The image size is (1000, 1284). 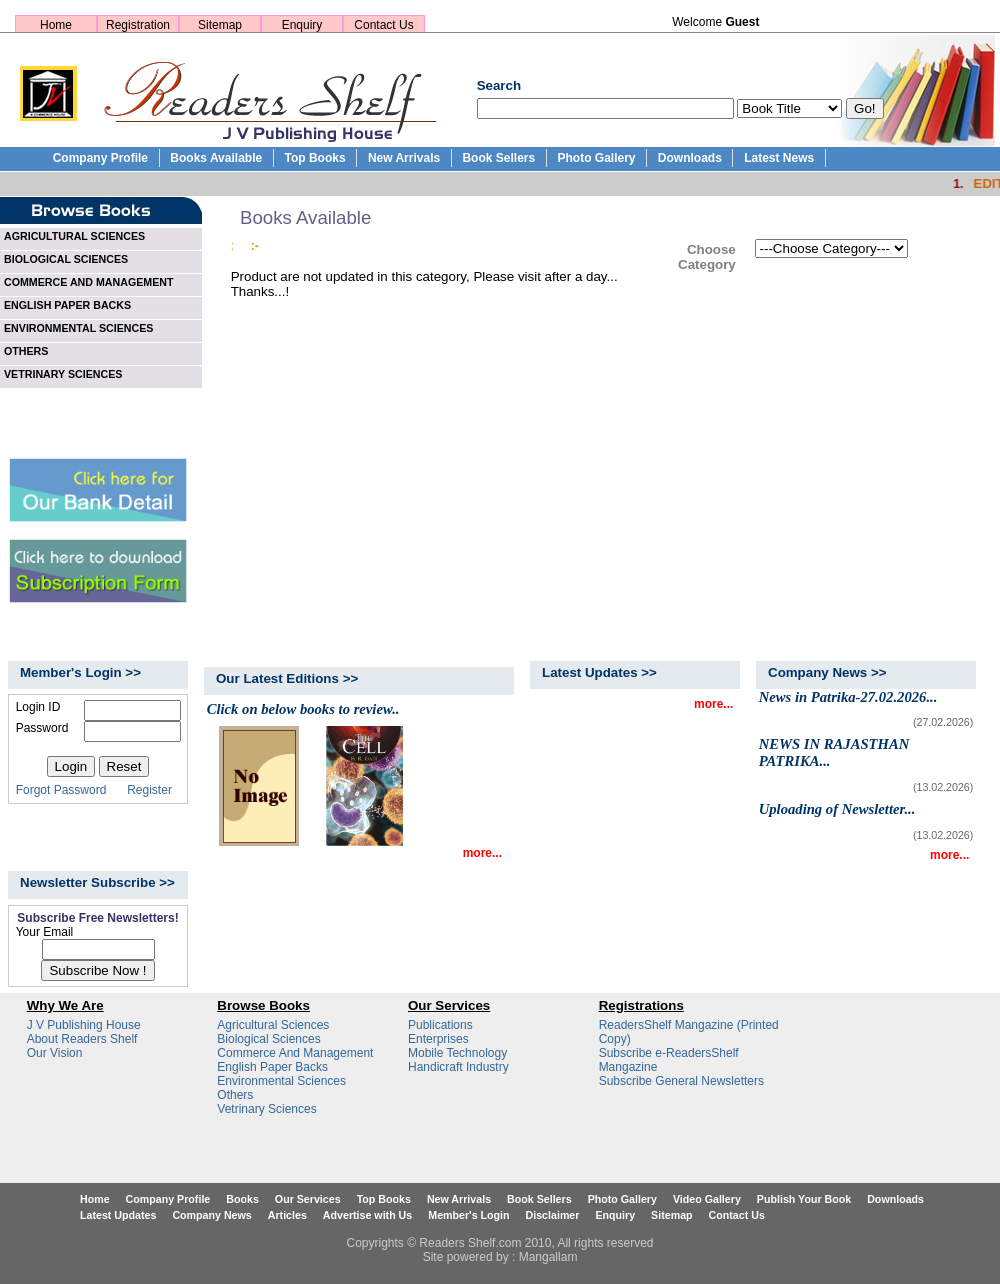 I want to click on Photo Gallery, so click(x=596, y=158).